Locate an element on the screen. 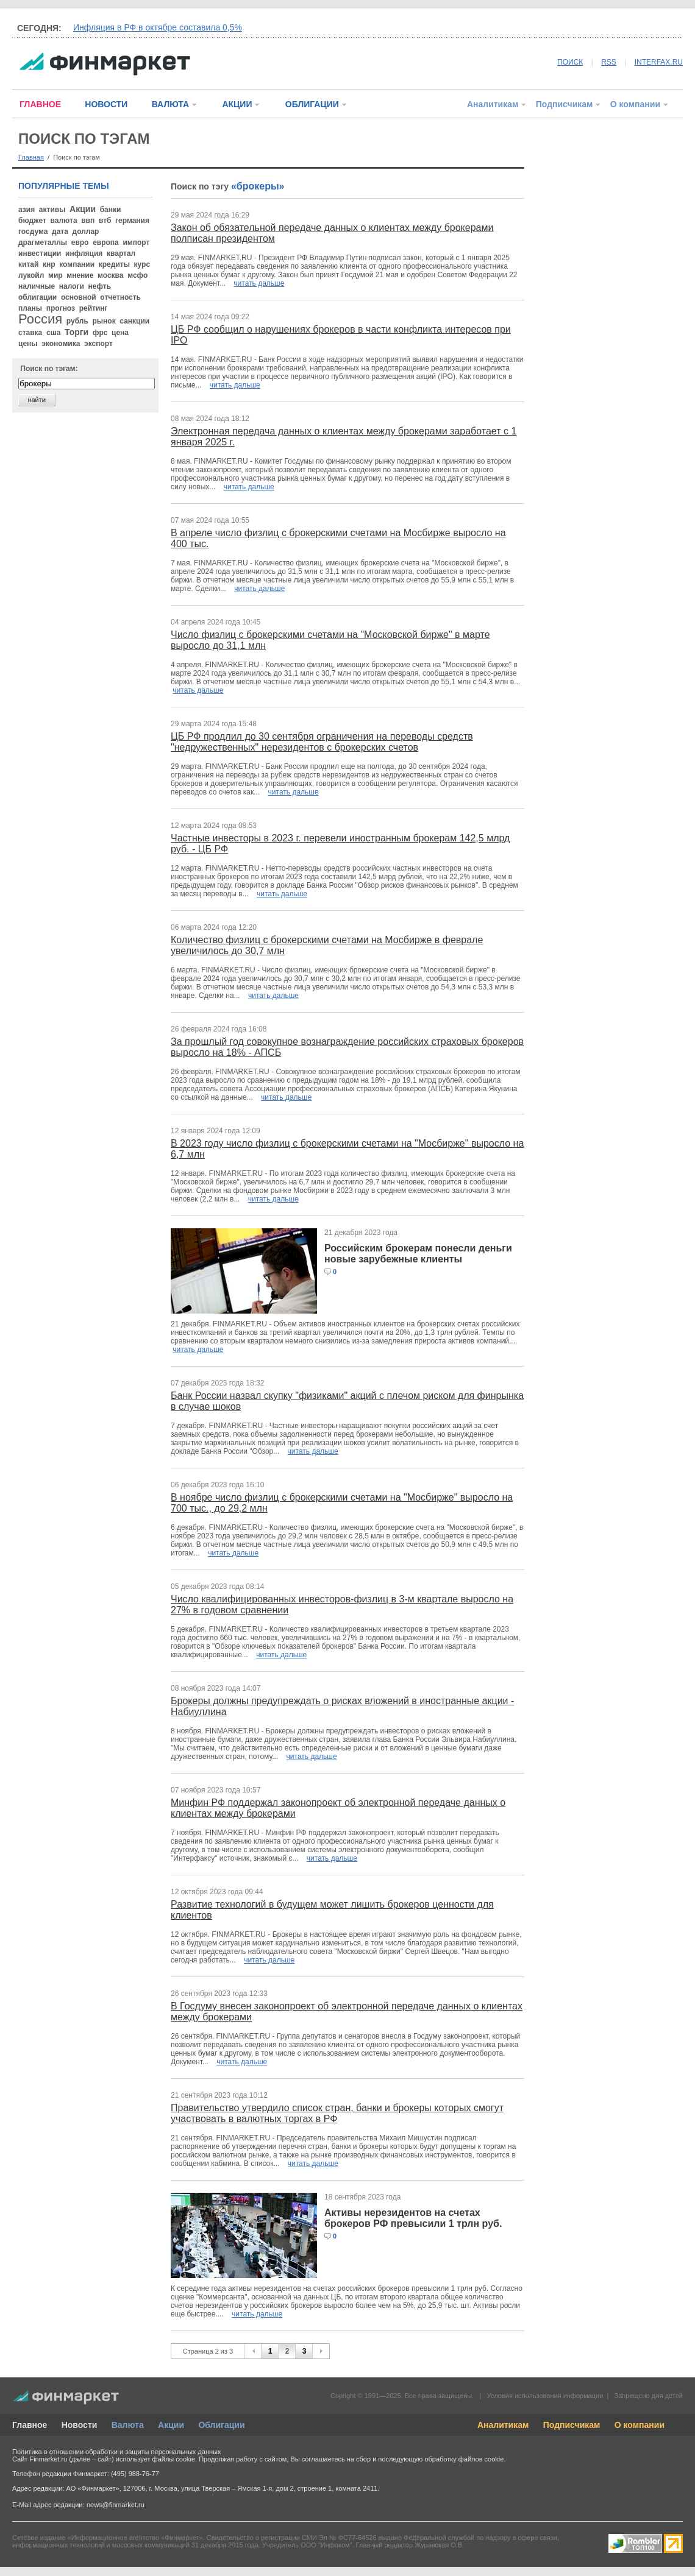  Валюта is located at coordinates (128, 2425).